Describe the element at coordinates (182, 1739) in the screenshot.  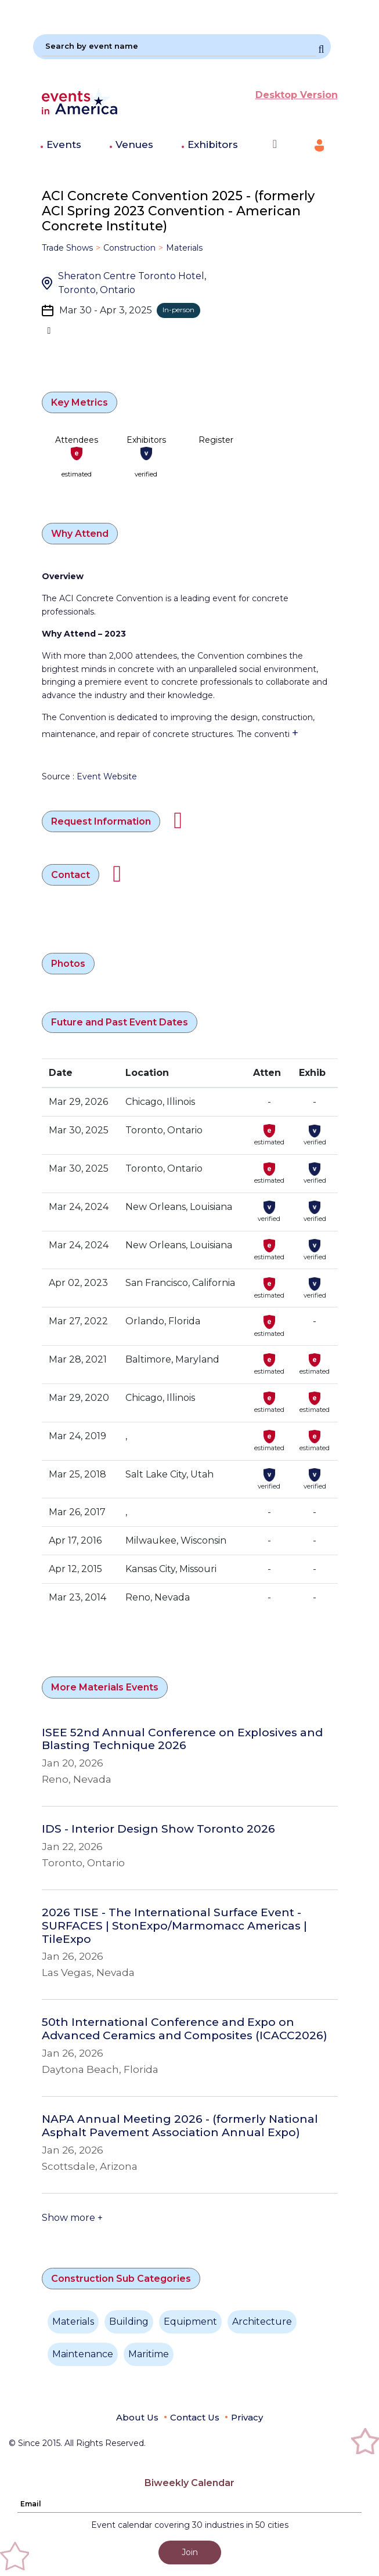
I see `ISEE 52nd Annual Conference on Explosives and Blasting Technique 2026` at that location.